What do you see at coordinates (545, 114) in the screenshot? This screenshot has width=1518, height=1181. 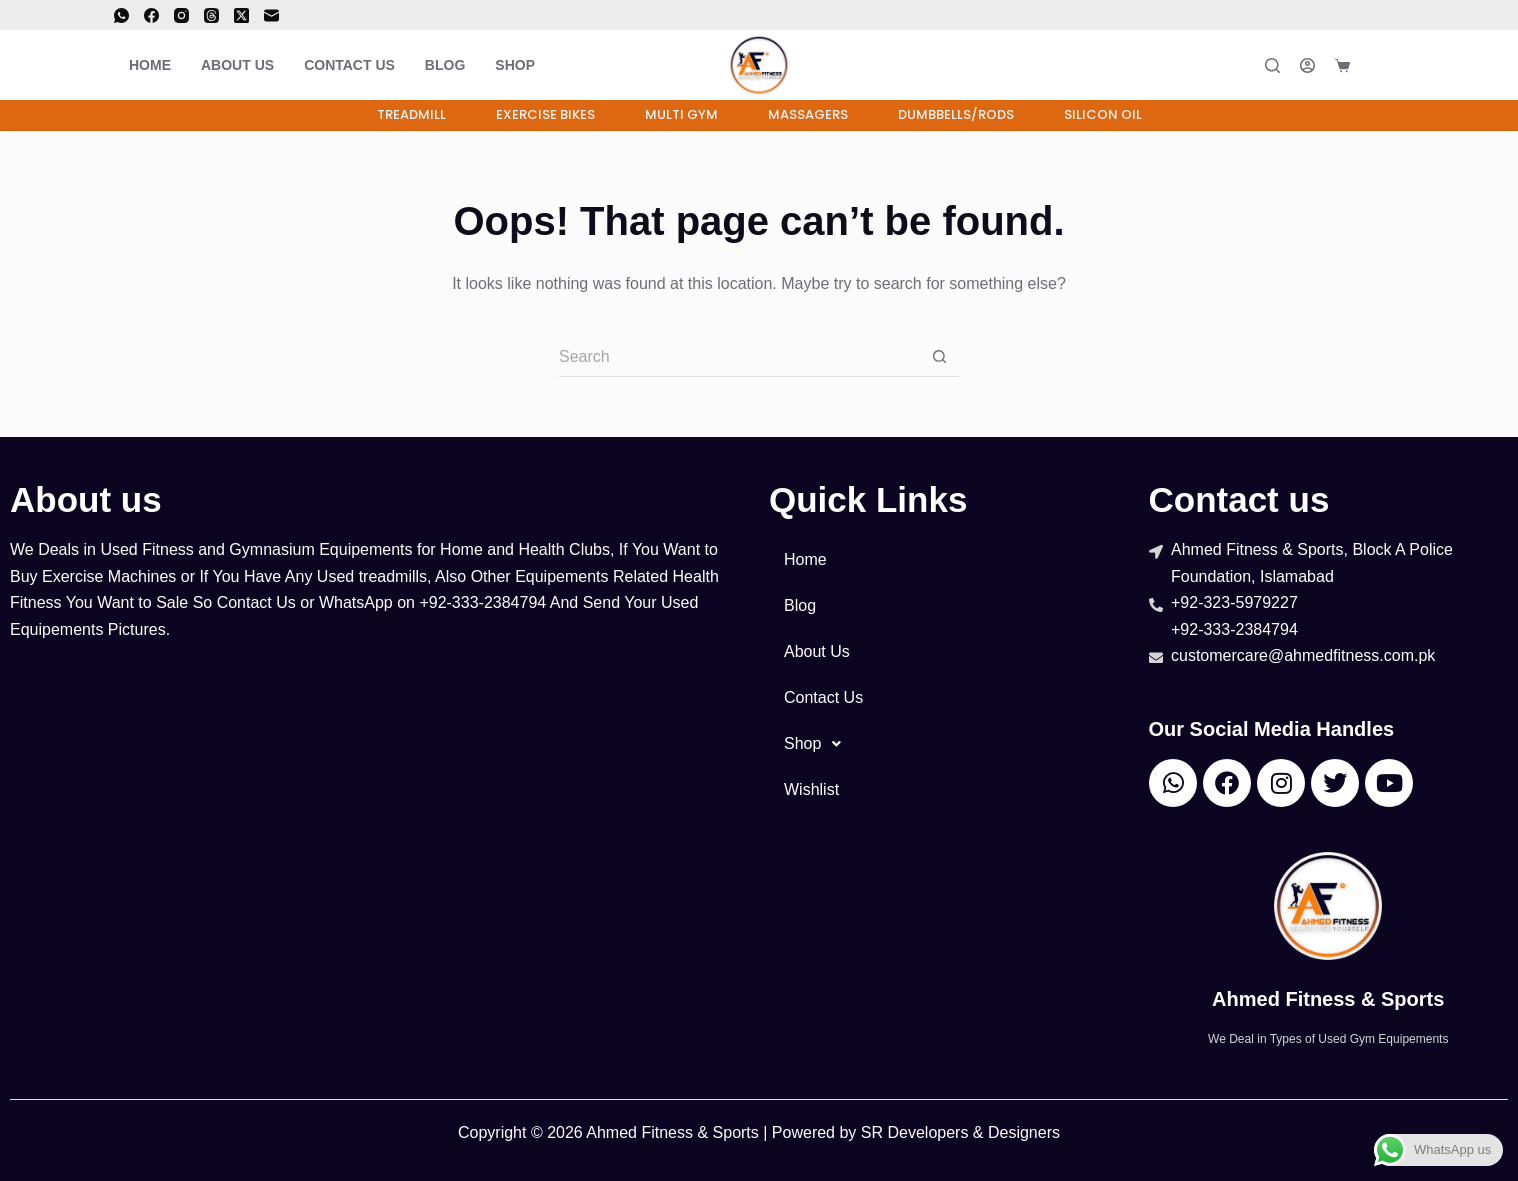 I see `Exercise Bikes` at bounding box center [545, 114].